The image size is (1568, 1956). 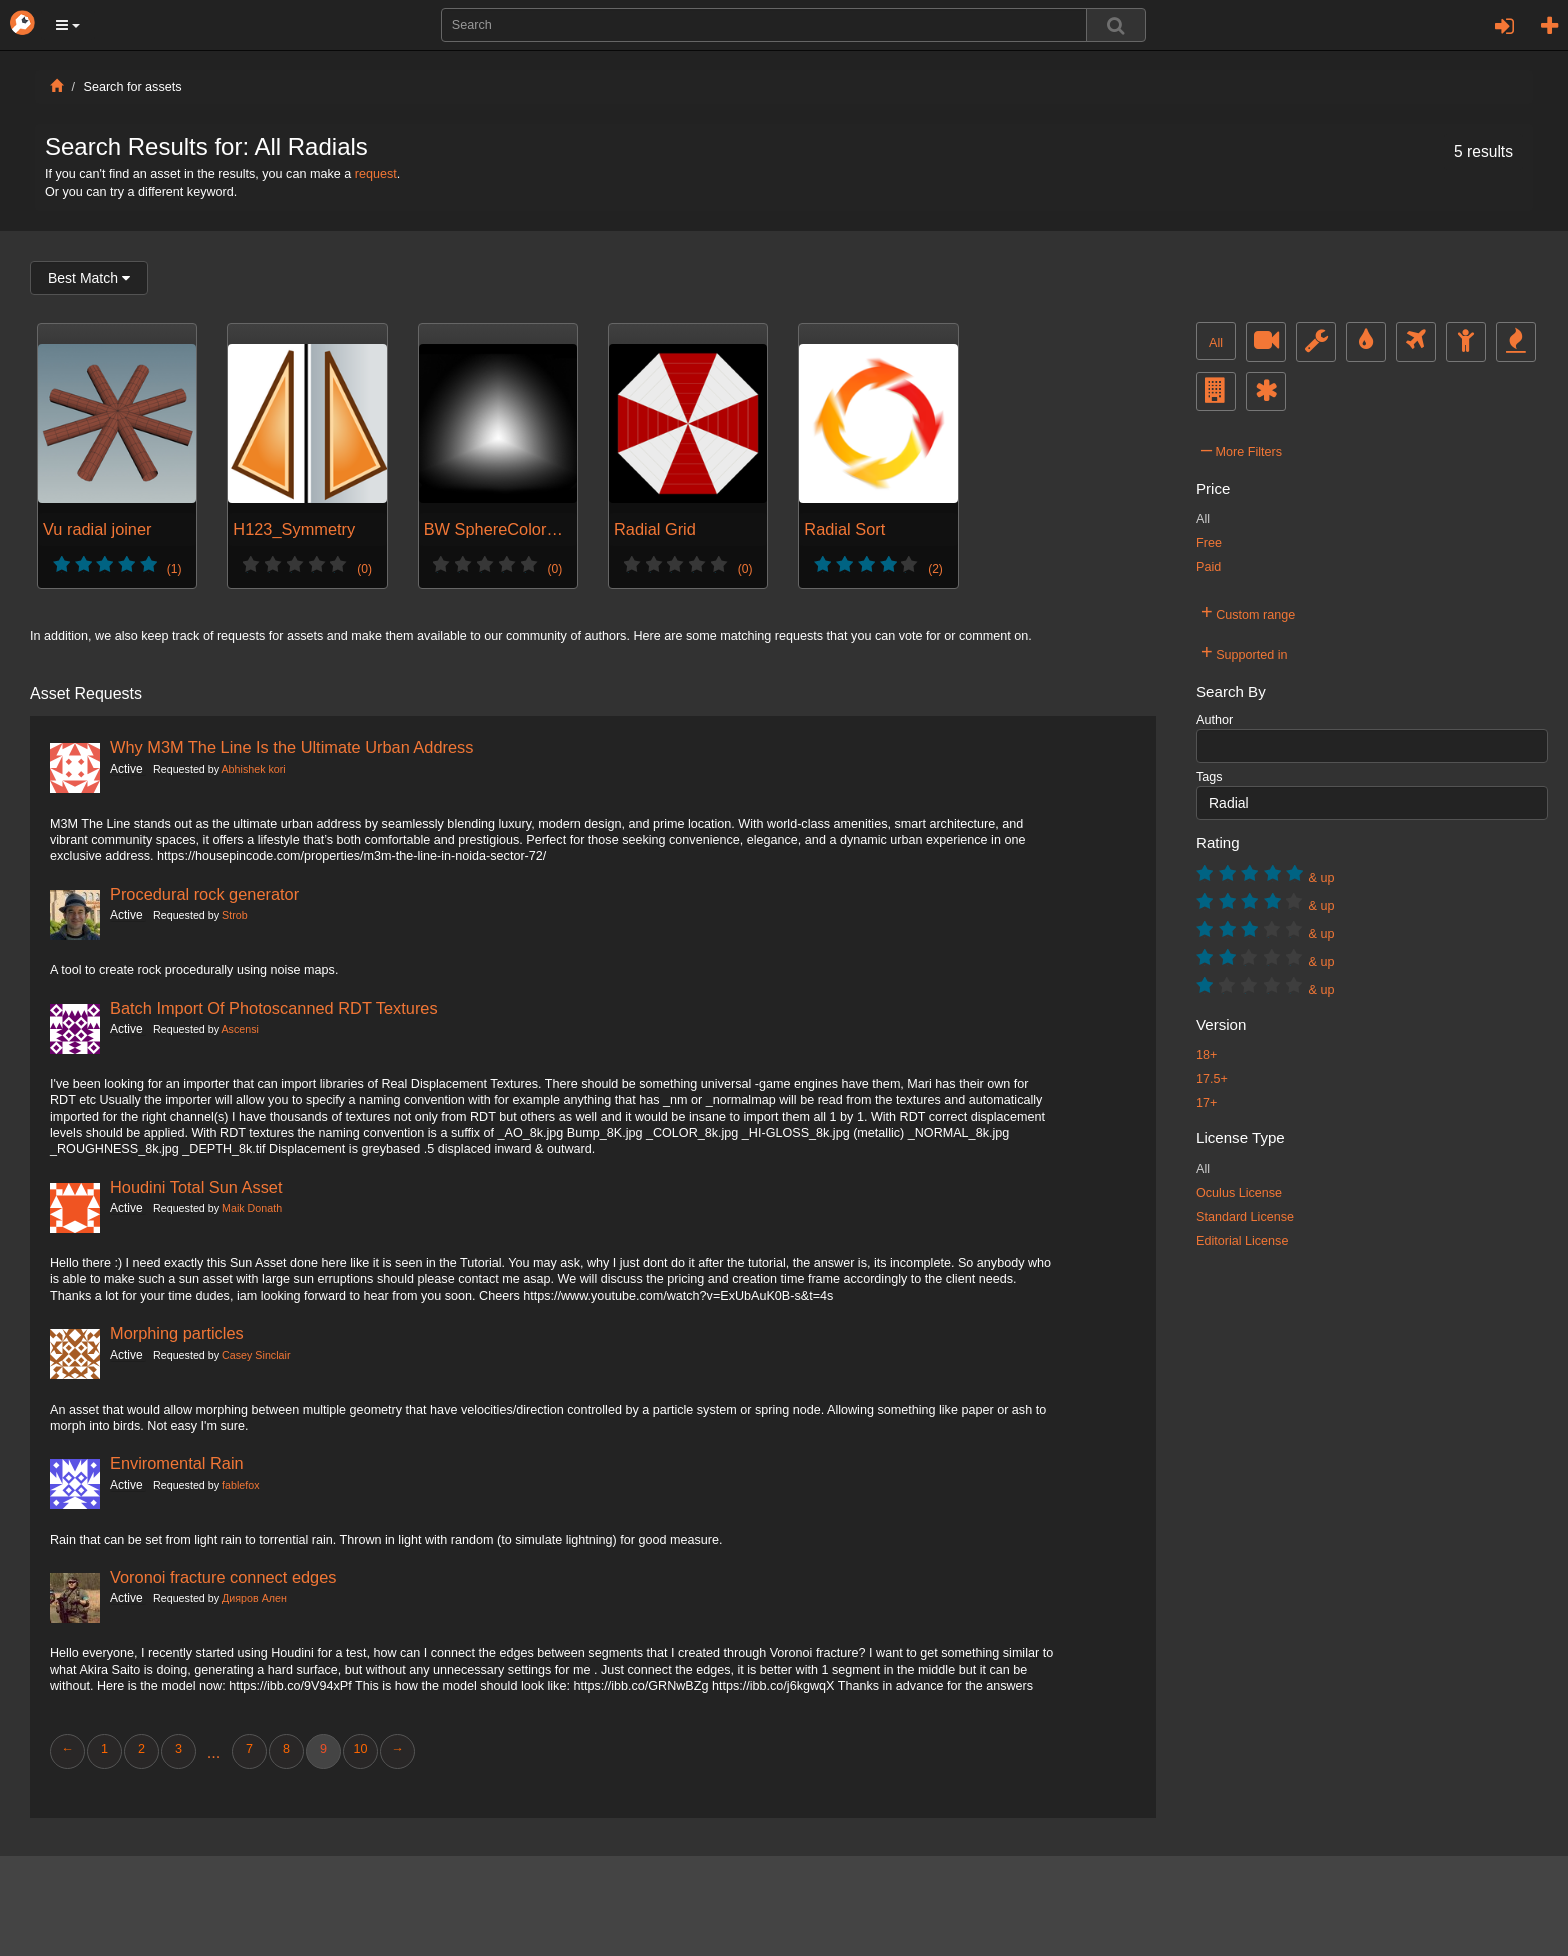 What do you see at coordinates (1241, 449) in the screenshot?
I see `More Filters` at bounding box center [1241, 449].